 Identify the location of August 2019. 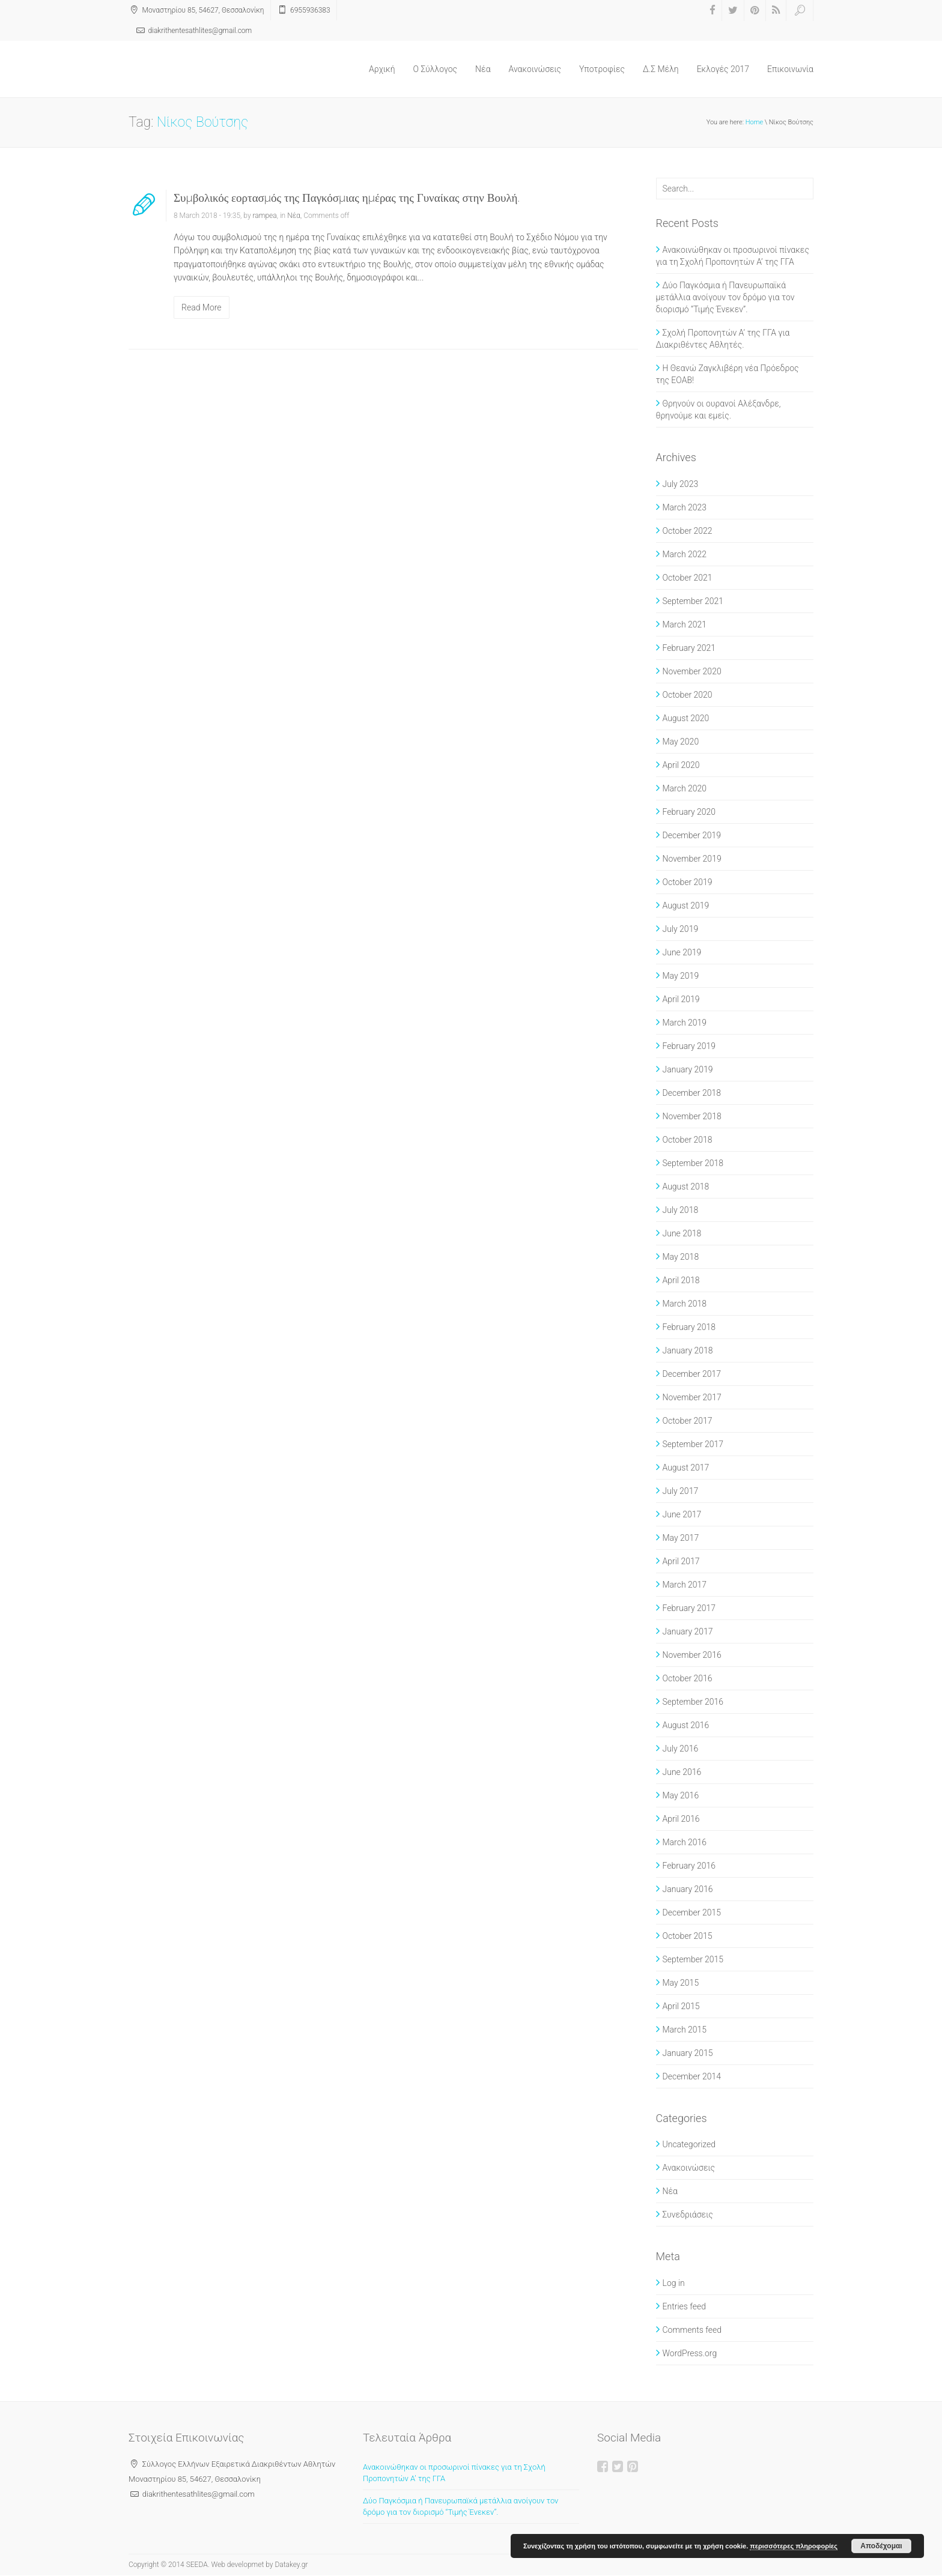
(686, 905).